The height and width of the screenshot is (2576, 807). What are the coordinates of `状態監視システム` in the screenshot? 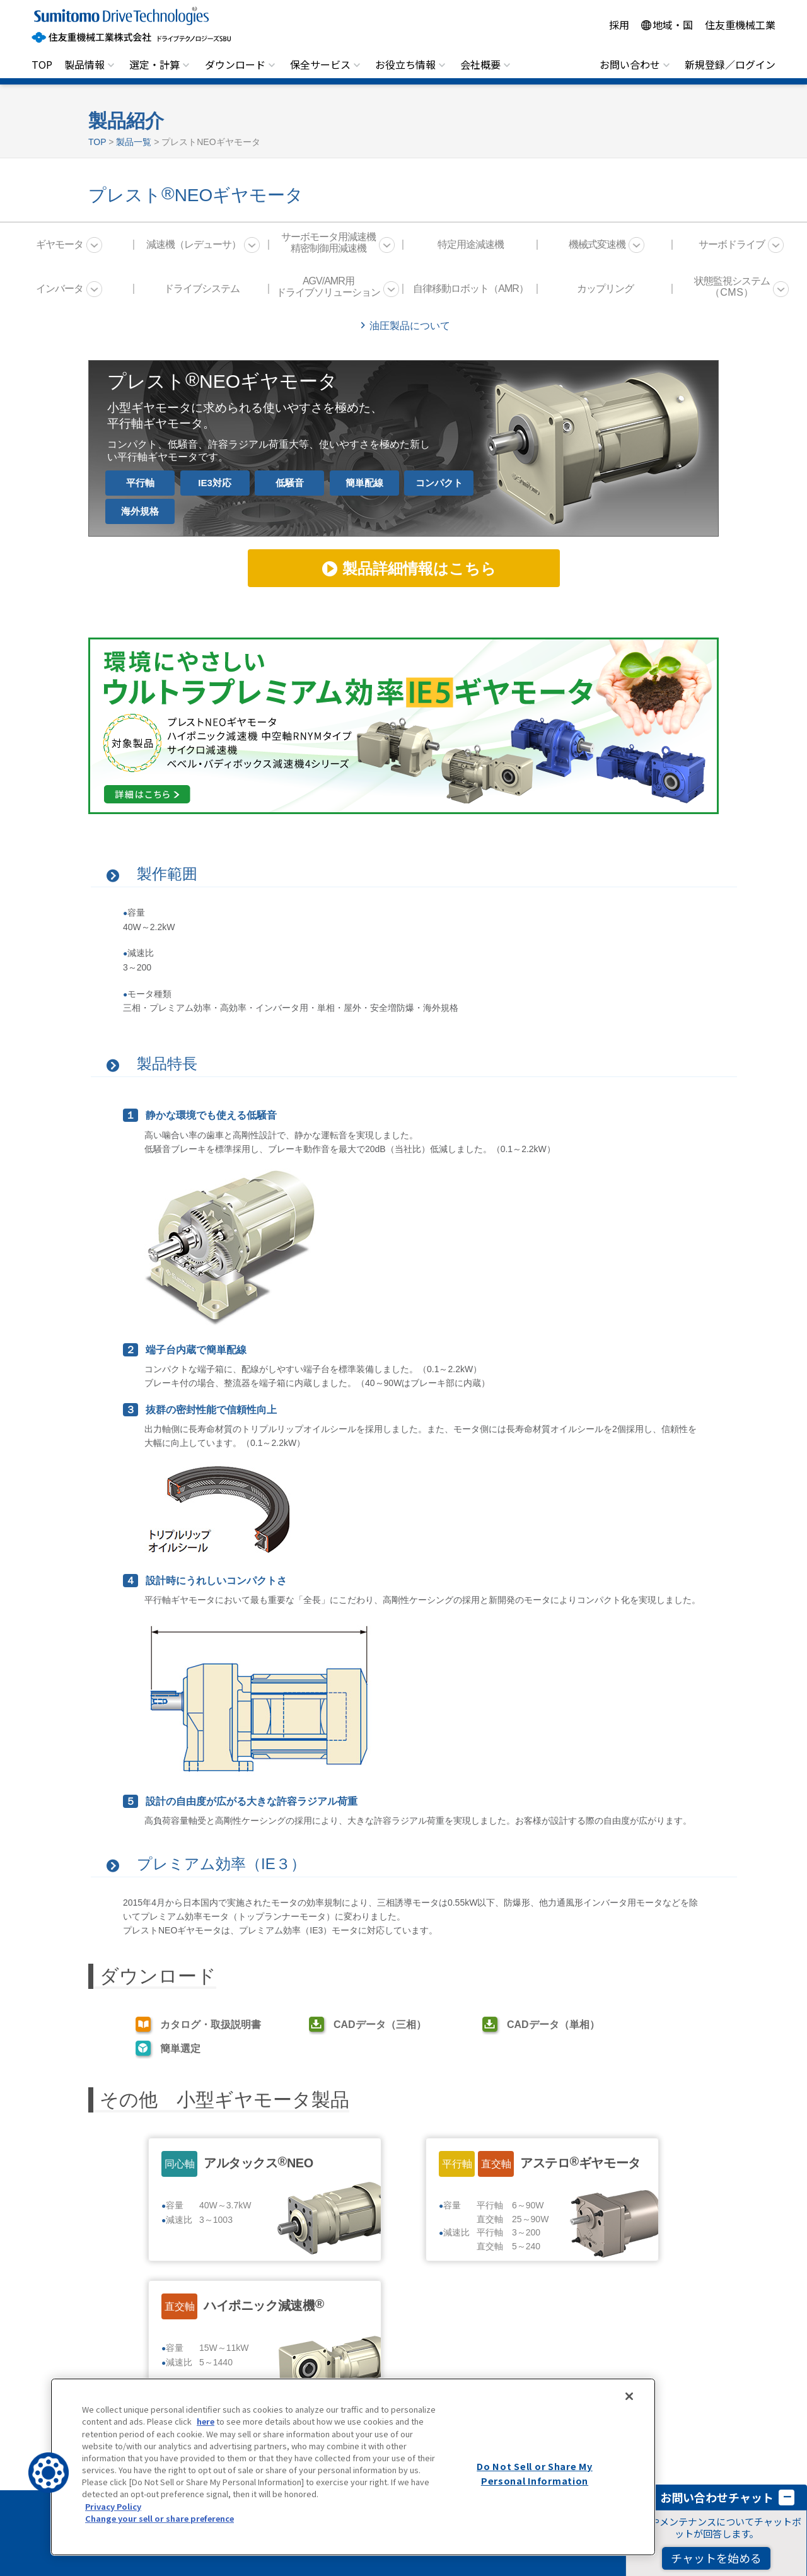 It's located at (732, 287).